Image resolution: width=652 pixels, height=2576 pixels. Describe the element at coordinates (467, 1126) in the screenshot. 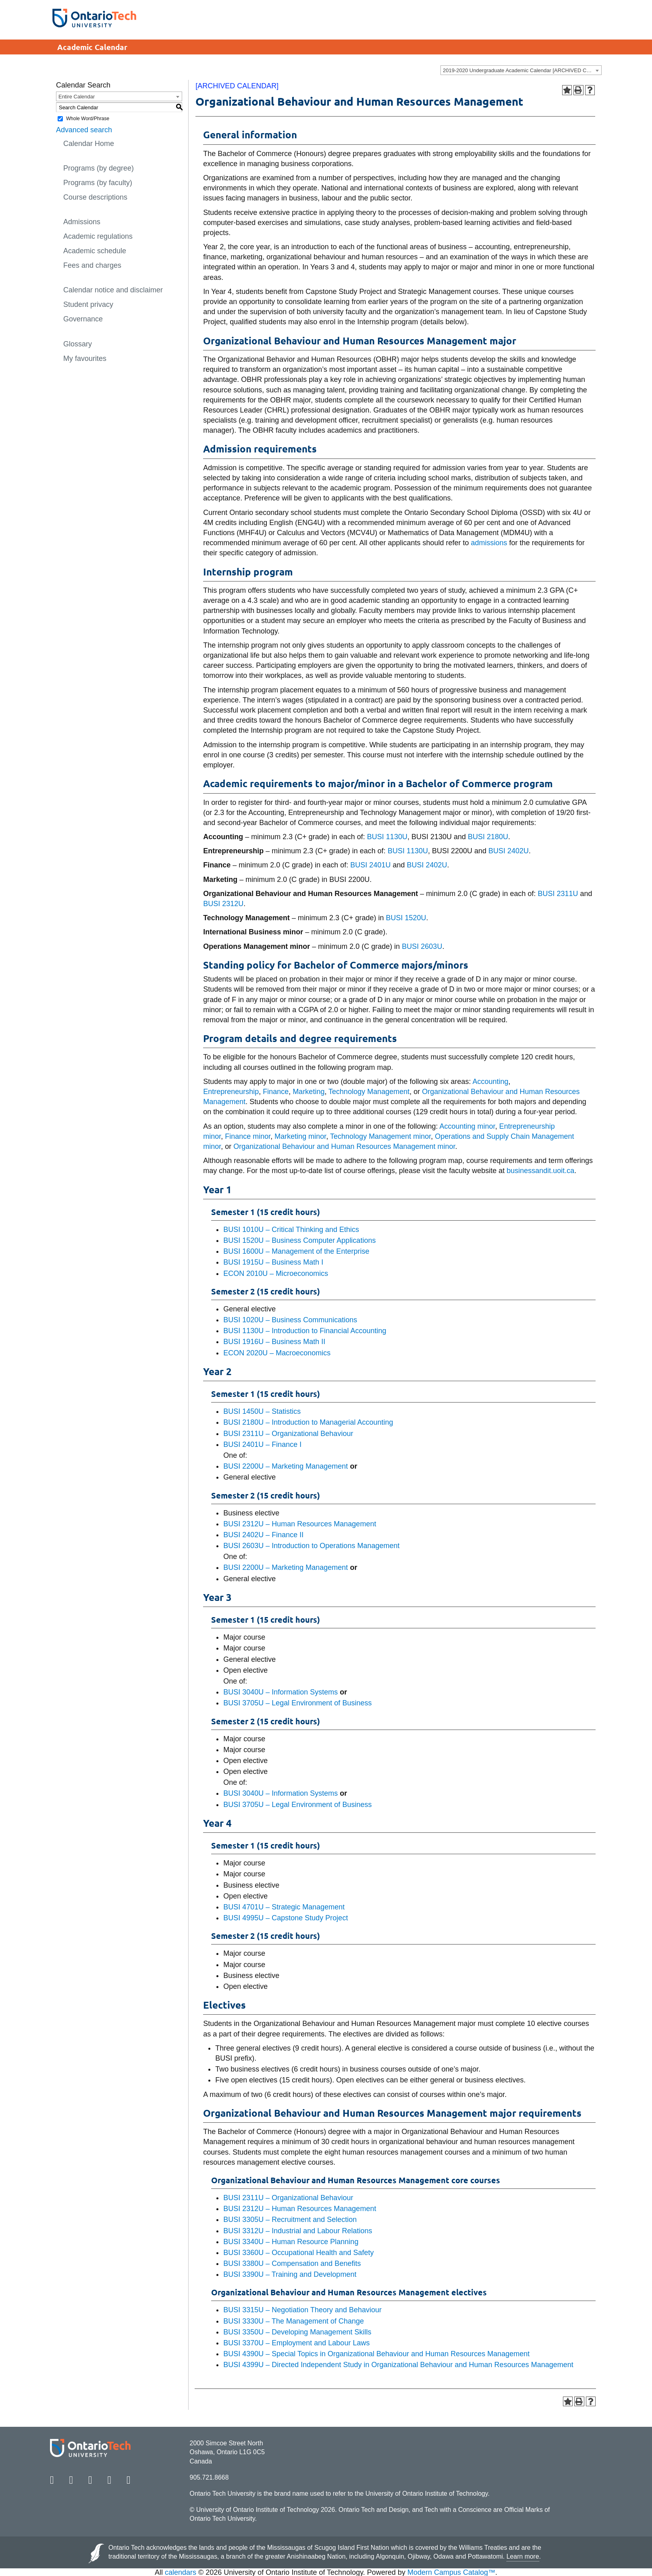

I see `Accounting minor` at that location.